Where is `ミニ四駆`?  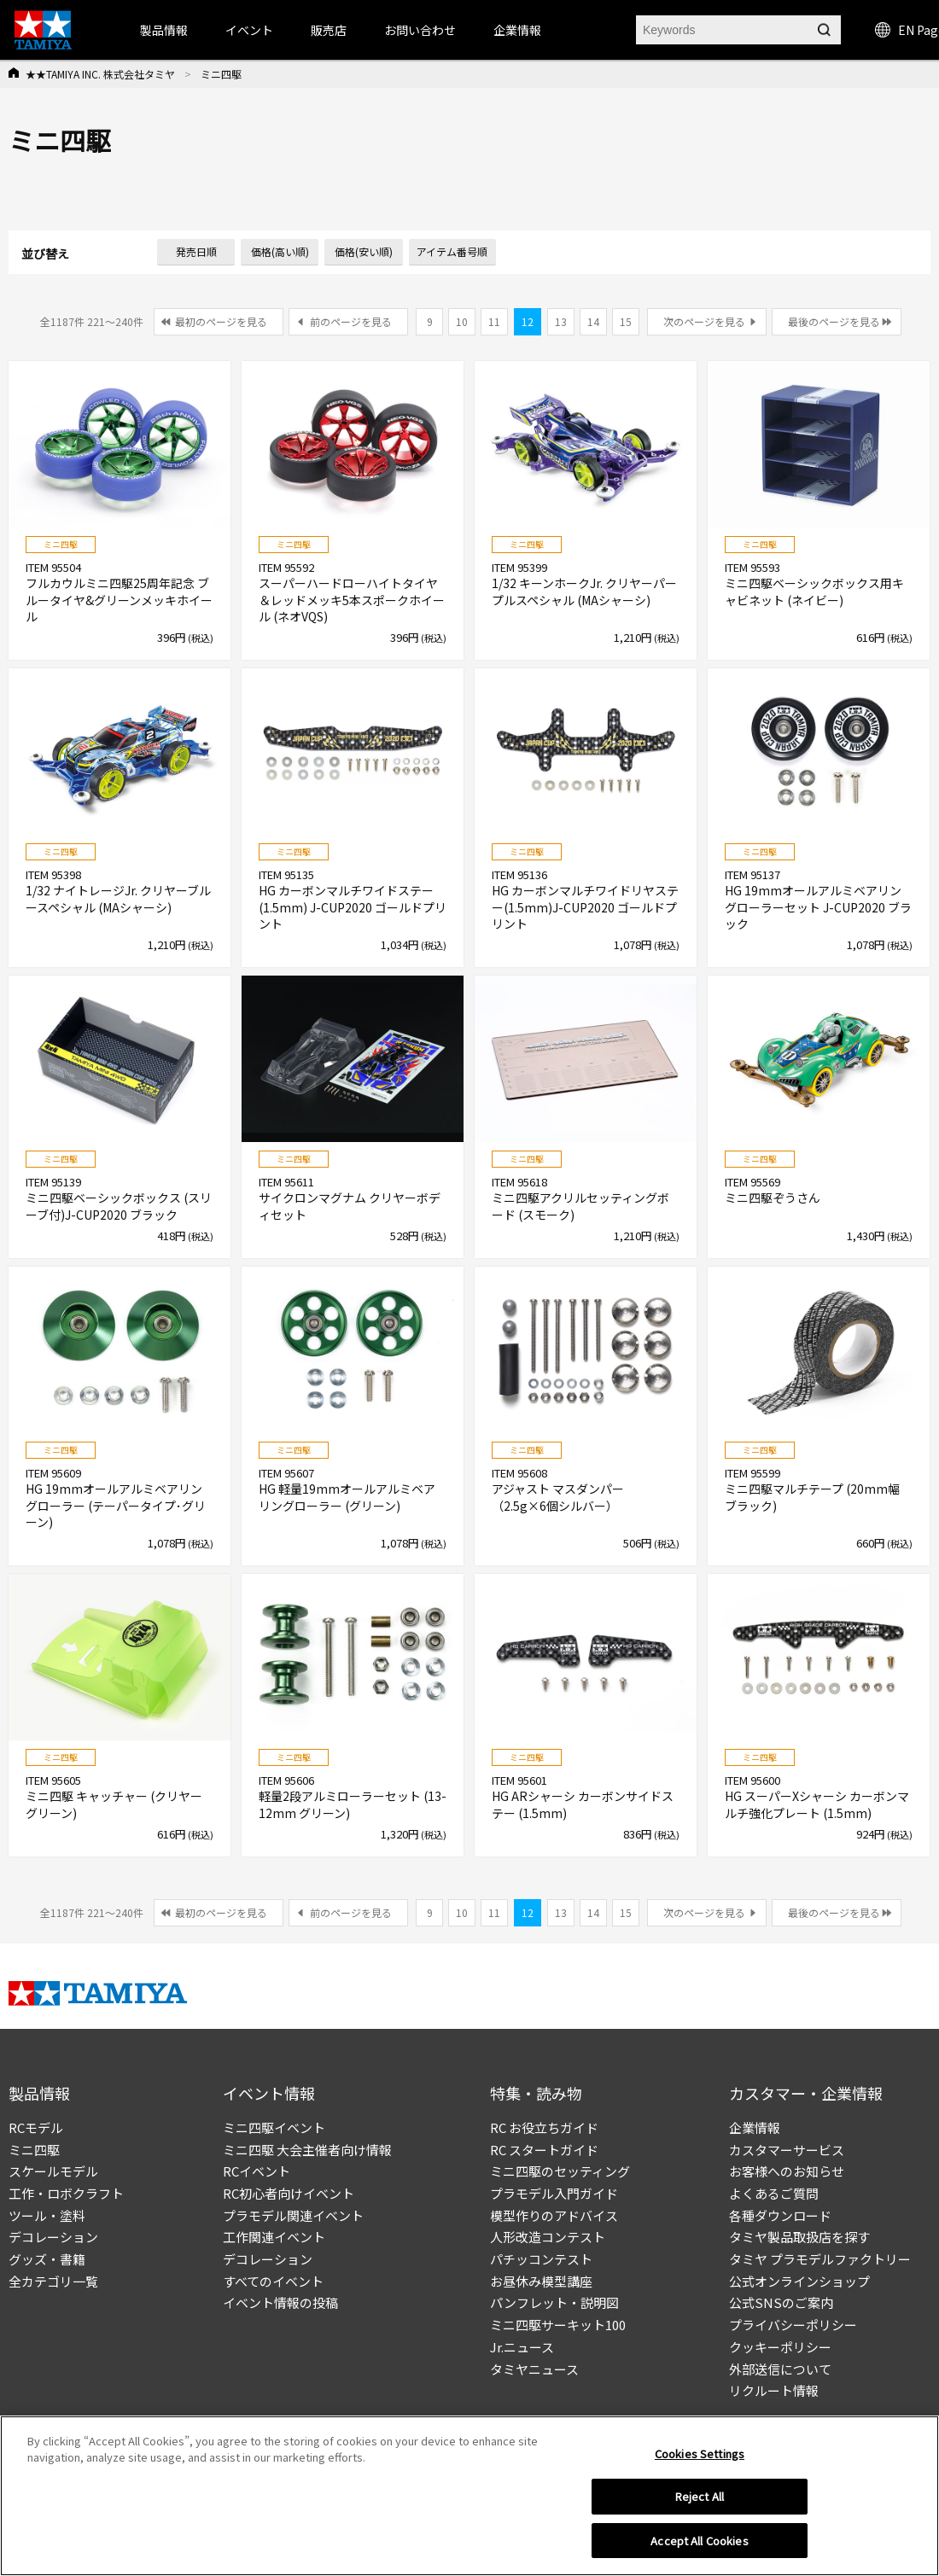 ミニ四駆 is located at coordinates (34, 2150).